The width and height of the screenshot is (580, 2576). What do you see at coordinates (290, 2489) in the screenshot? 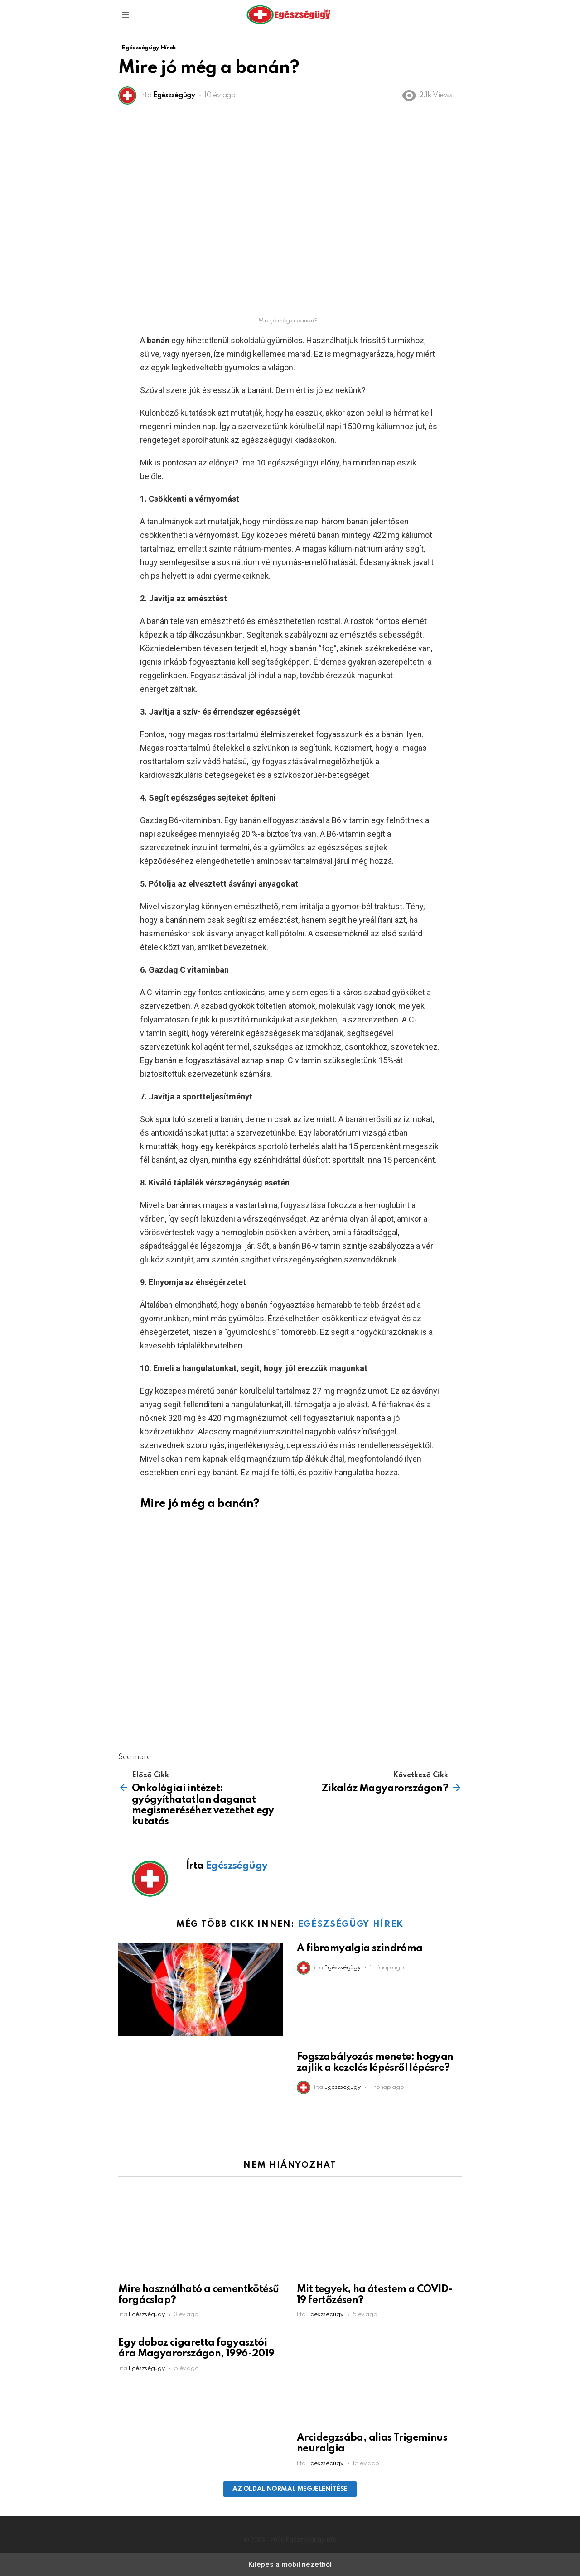
I see `Az oldal normál megjelenítése` at bounding box center [290, 2489].